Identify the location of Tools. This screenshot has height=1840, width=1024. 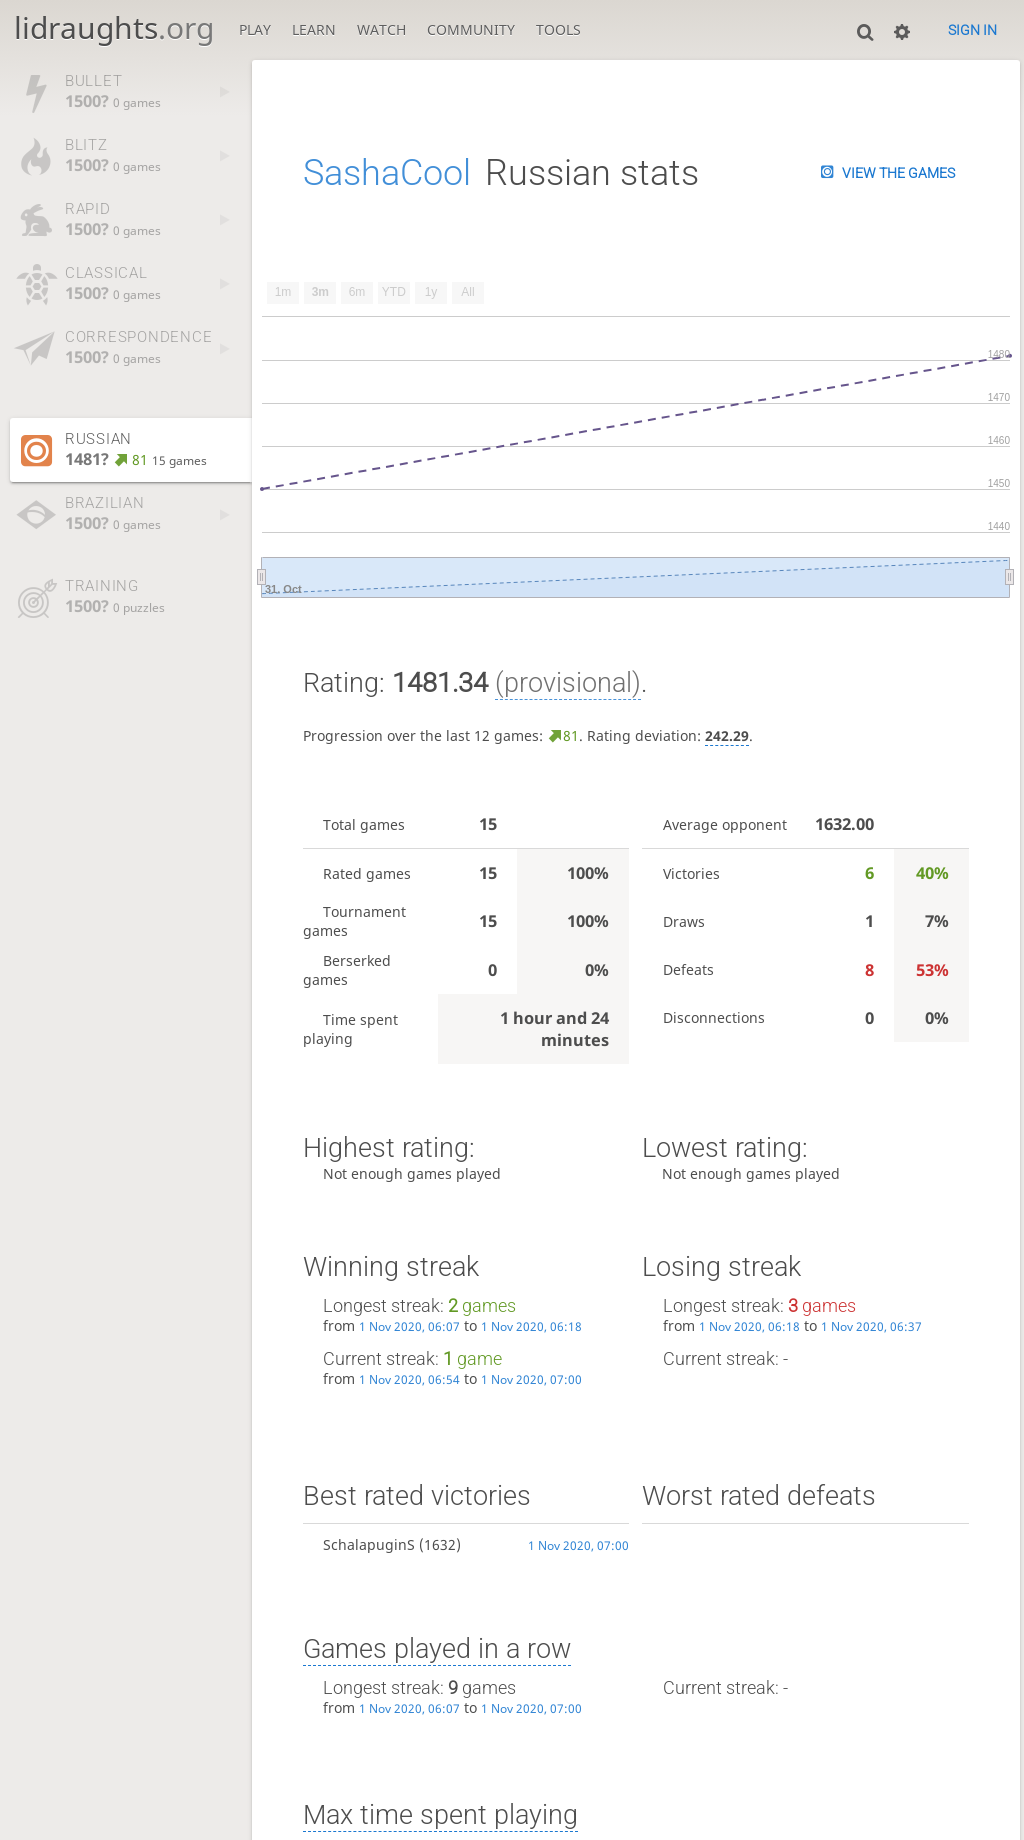
(558, 29).